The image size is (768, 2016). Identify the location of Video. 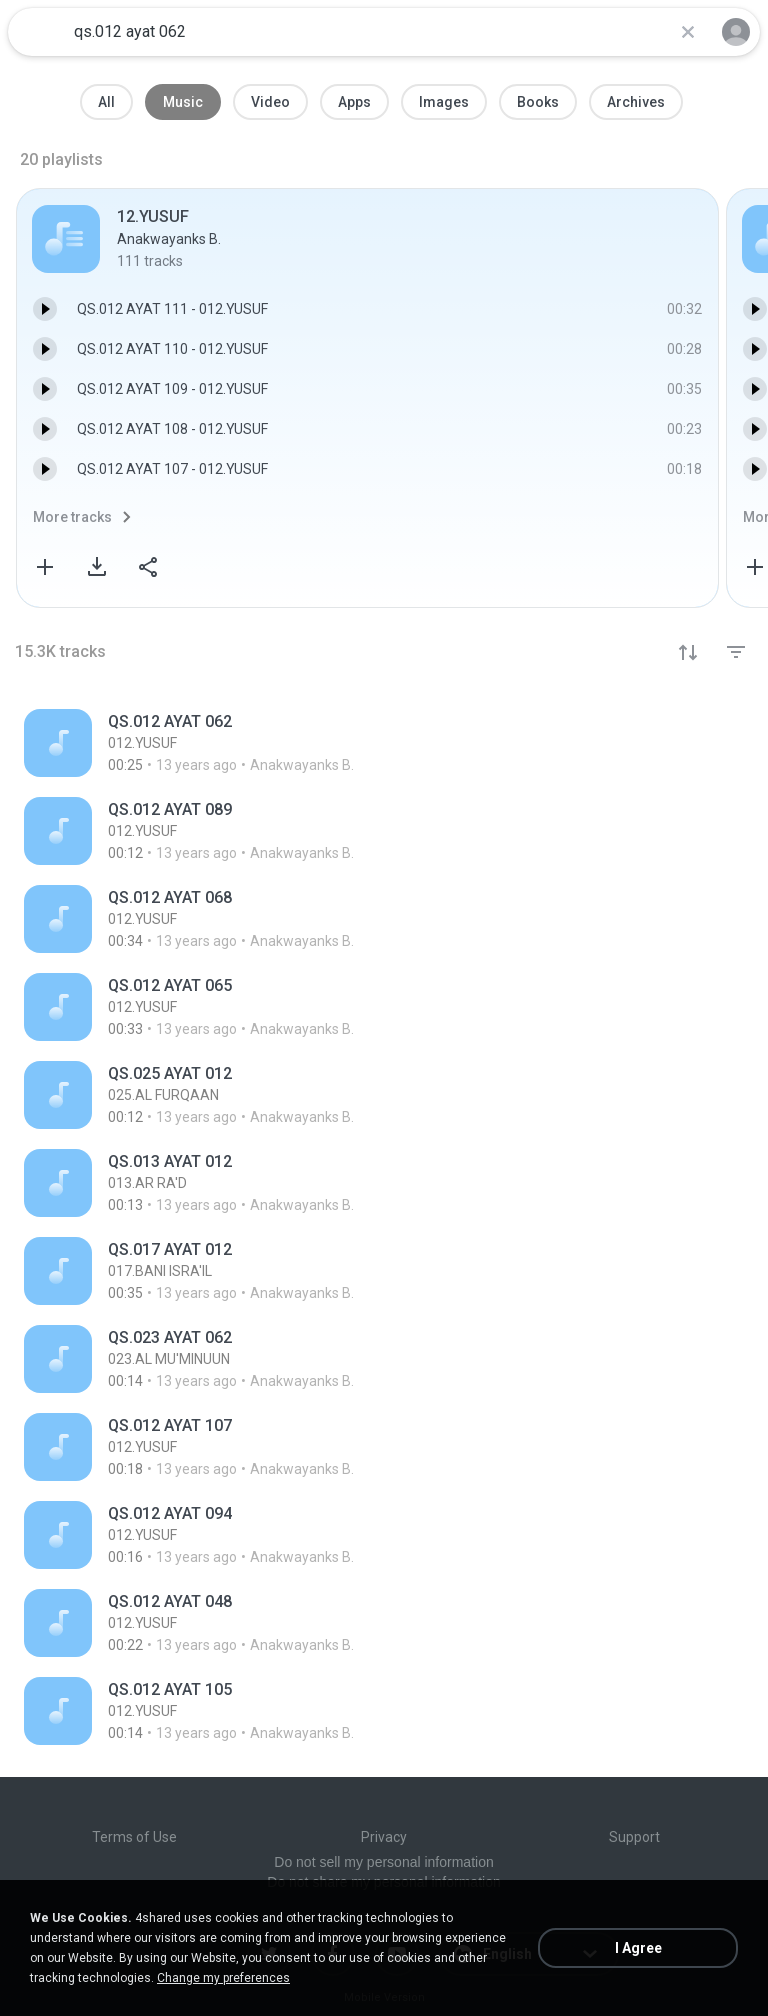
(270, 102).